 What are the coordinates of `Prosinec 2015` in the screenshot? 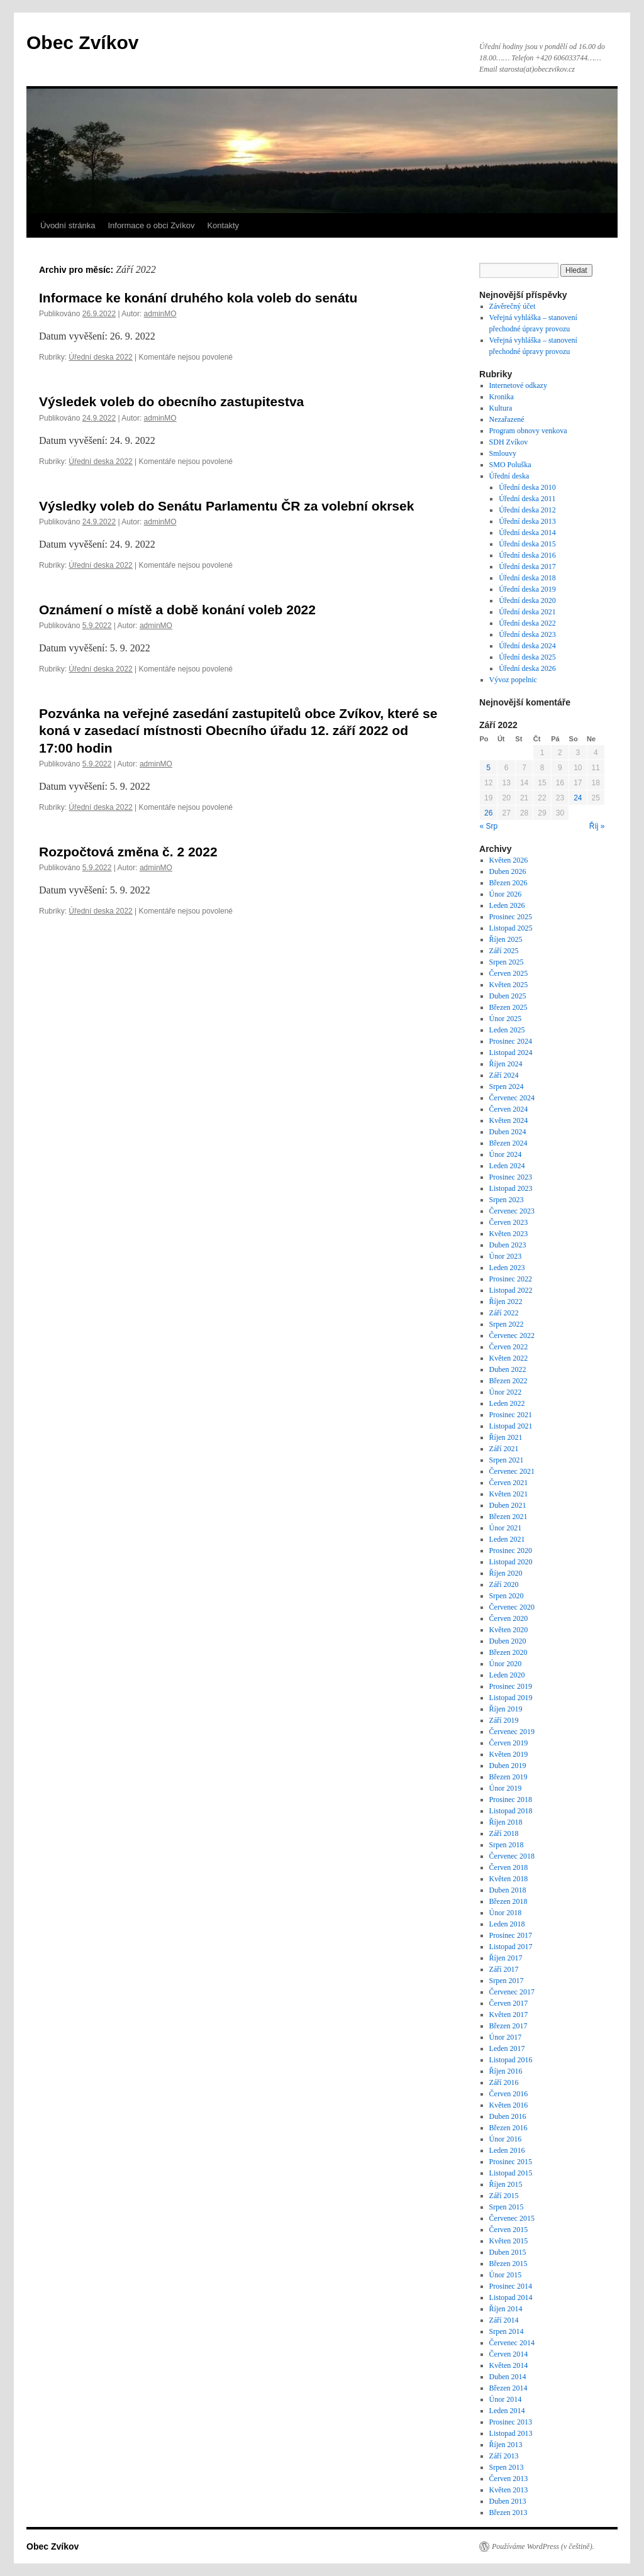 It's located at (510, 2161).